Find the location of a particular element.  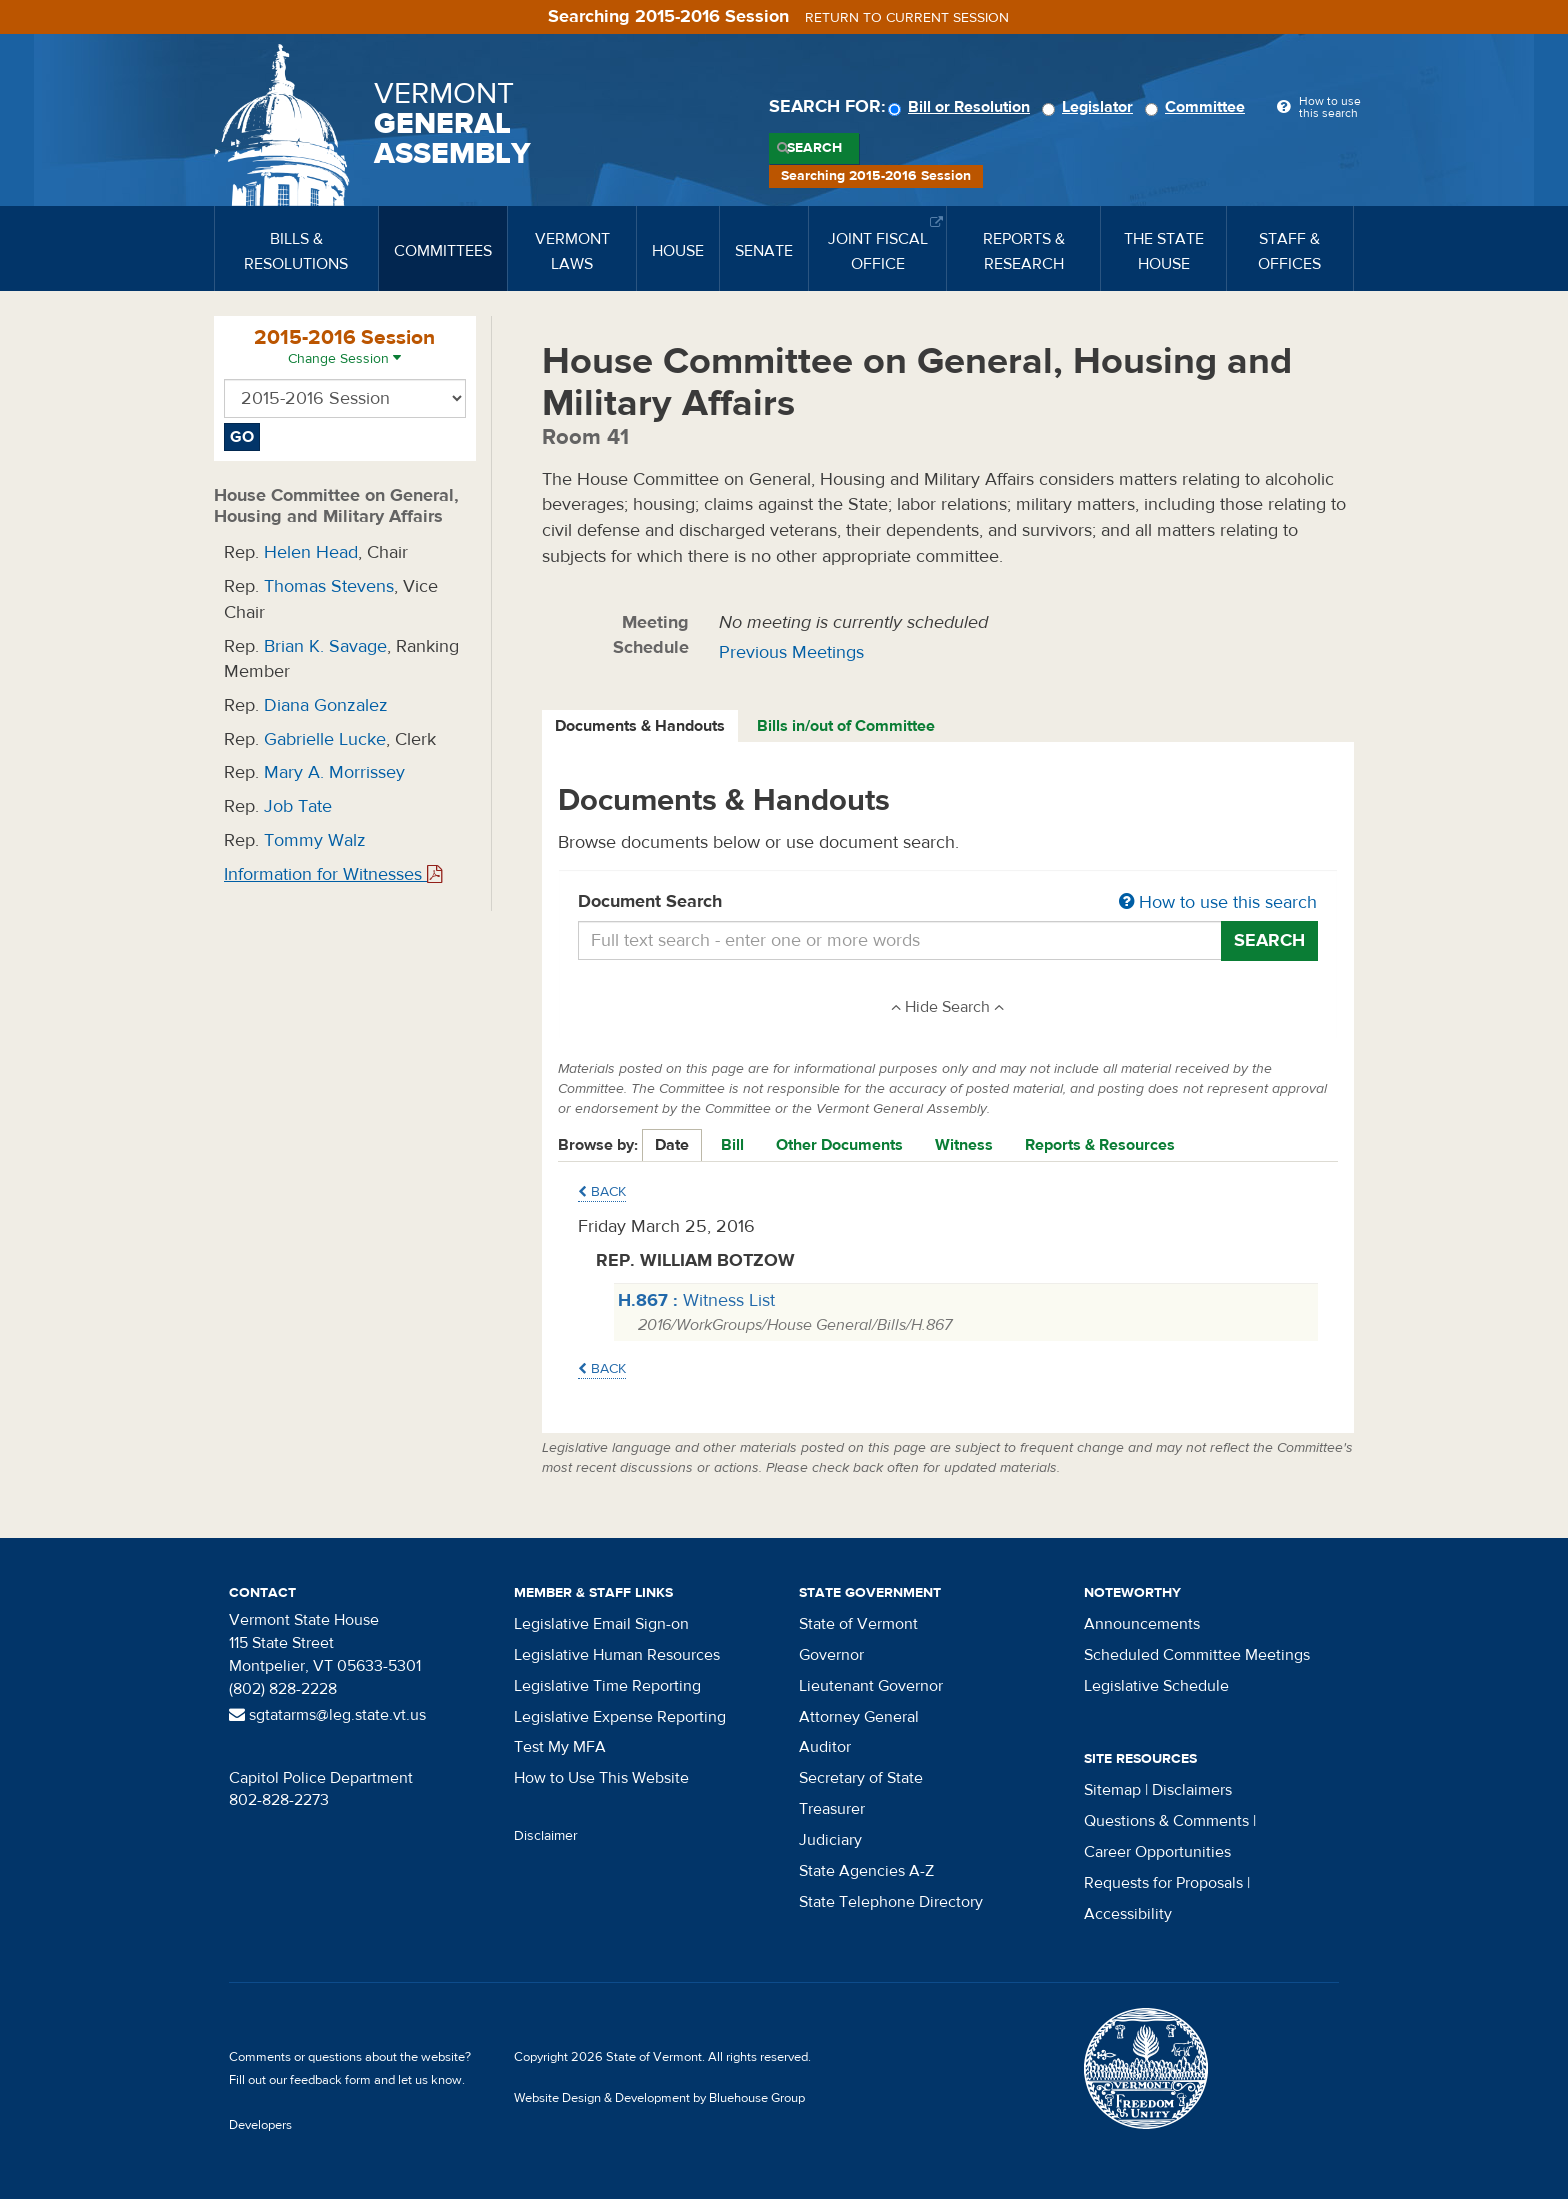

Lieutenant Governor is located at coordinates (871, 1686).